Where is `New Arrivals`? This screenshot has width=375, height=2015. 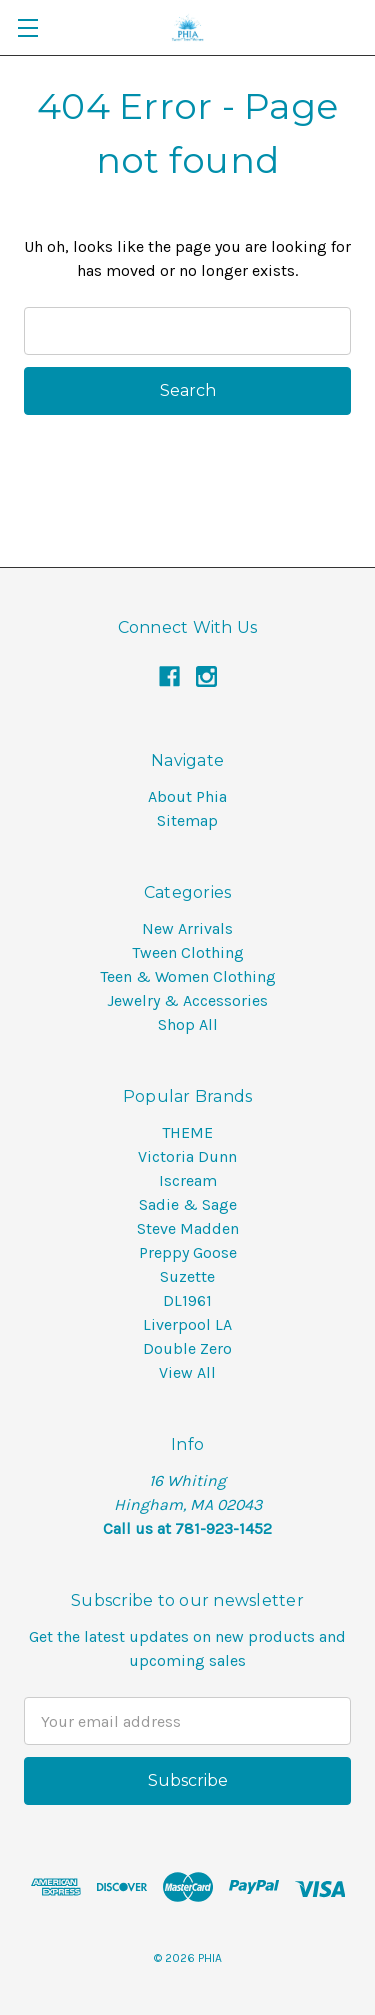
New Arrivals is located at coordinates (187, 928).